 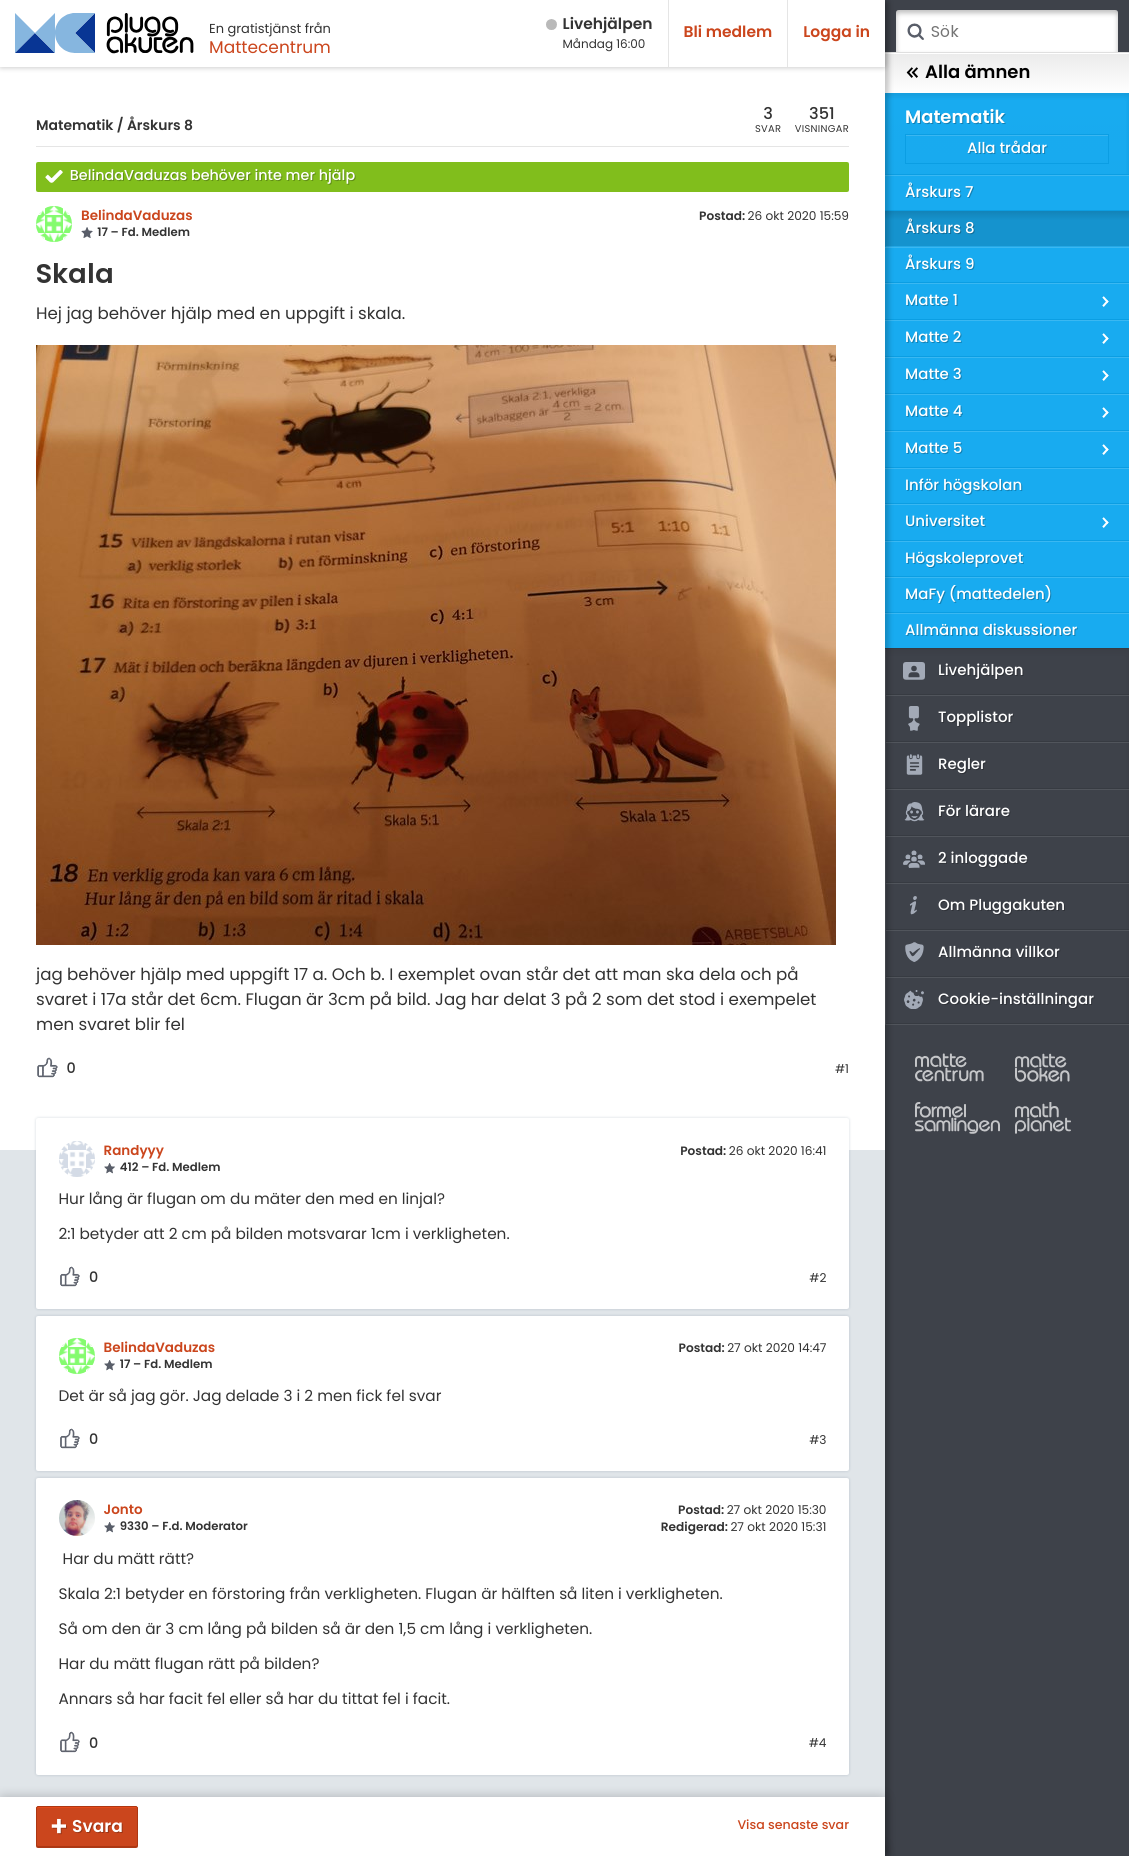 What do you see at coordinates (963, 485) in the screenshot?
I see `Inför högskolan` at bounding box center [963, 485].